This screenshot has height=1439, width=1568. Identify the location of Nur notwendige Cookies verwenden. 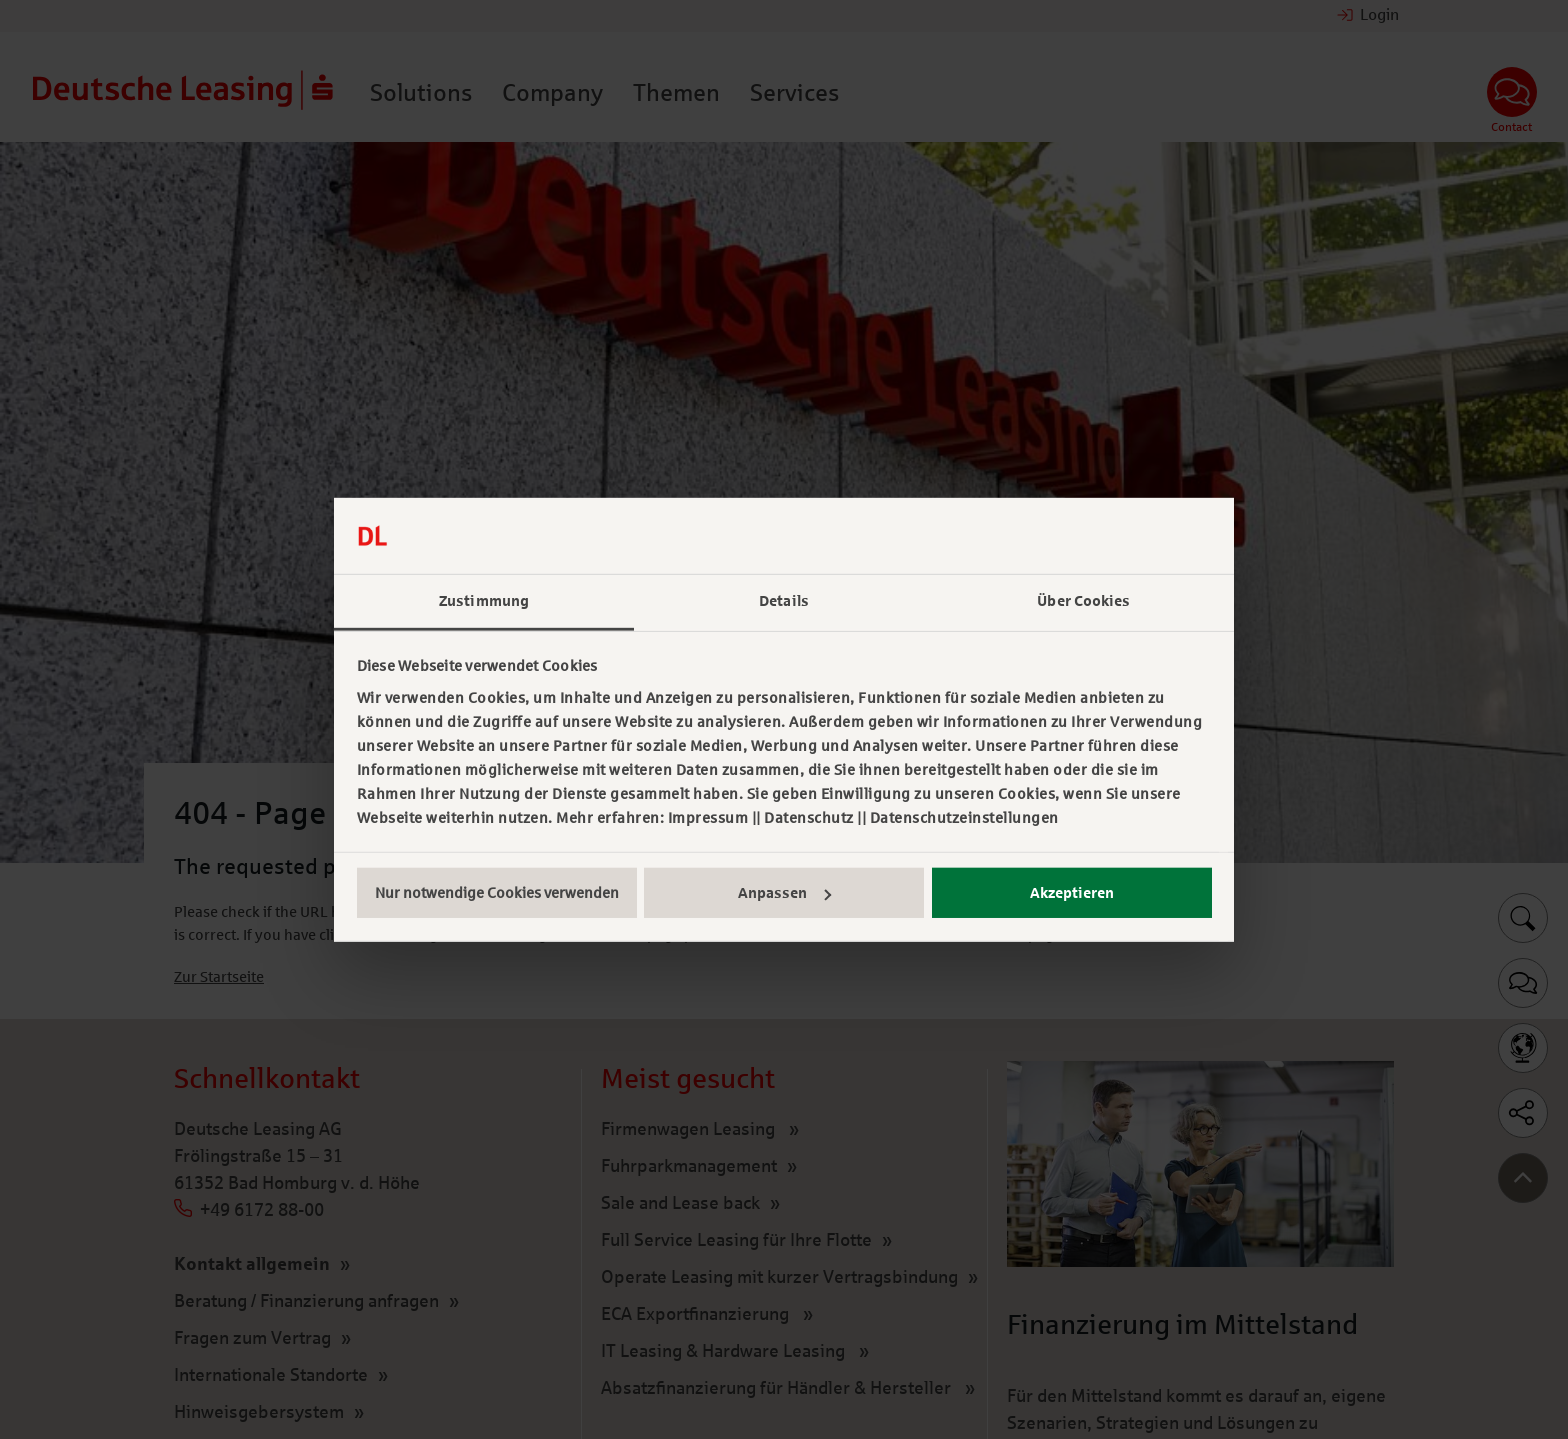
(497, 893).